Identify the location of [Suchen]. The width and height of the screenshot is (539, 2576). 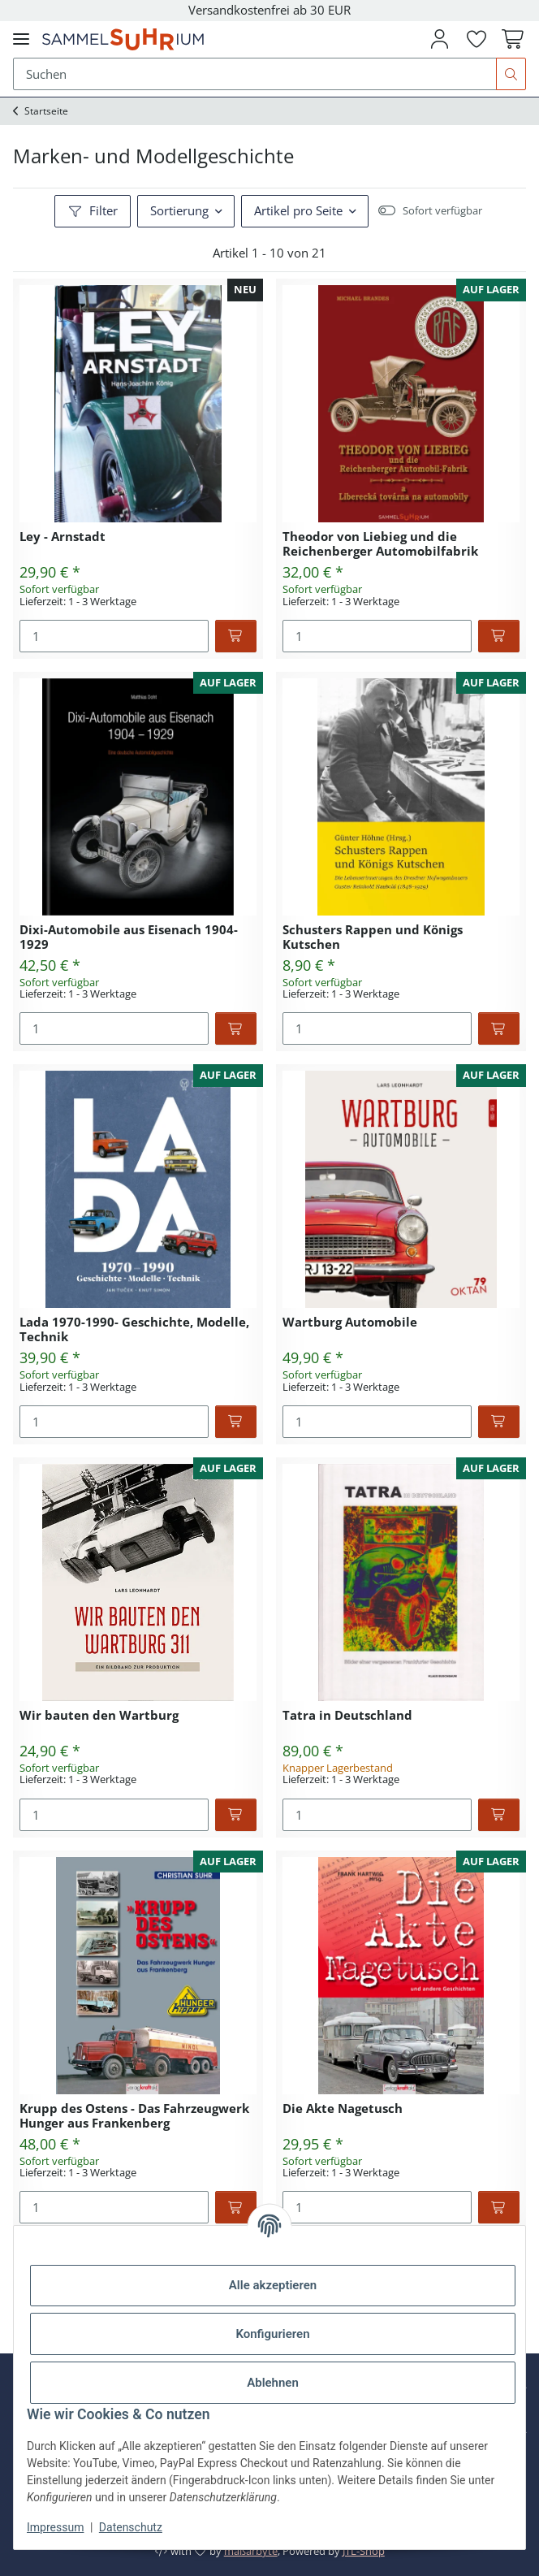
(511, 74).